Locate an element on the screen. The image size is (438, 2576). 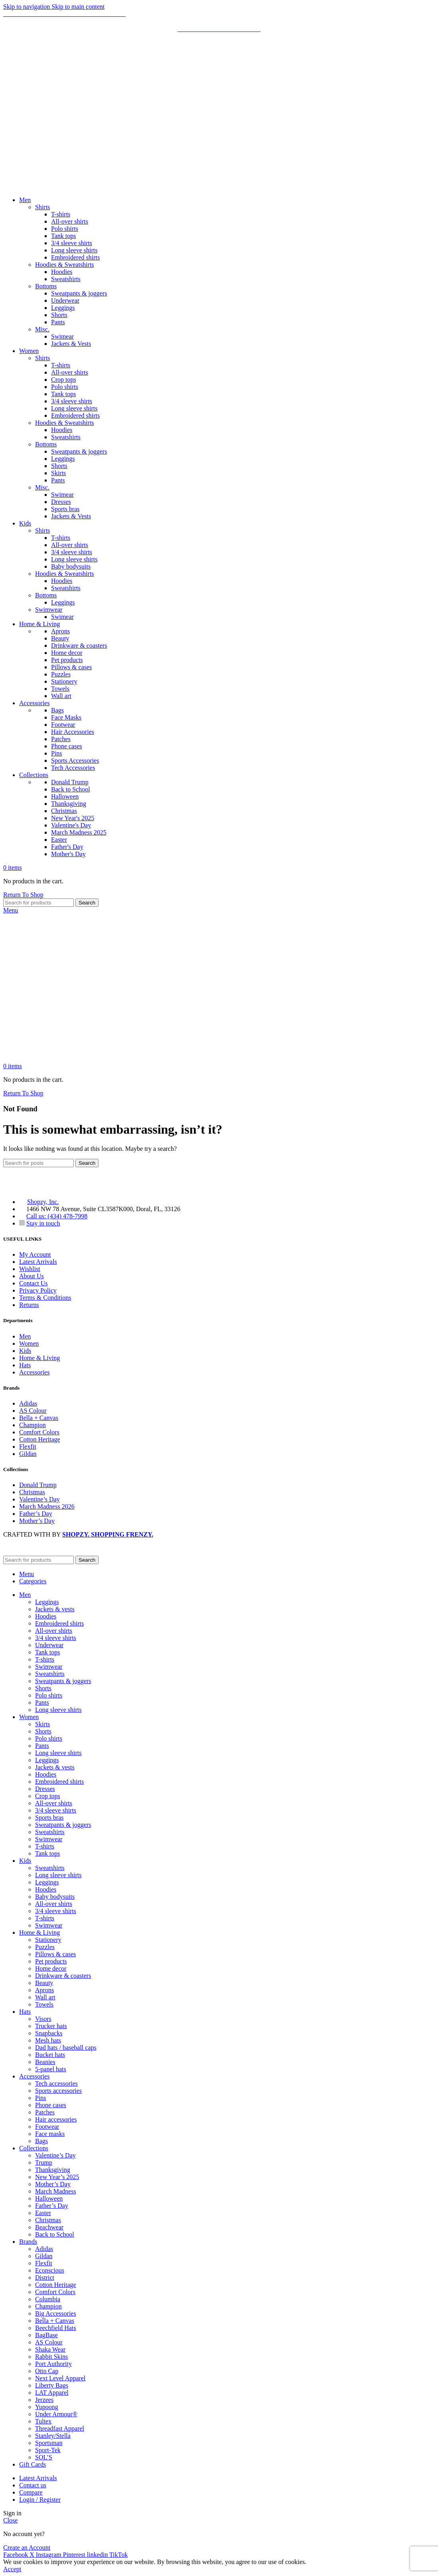
Thanksgiving is located at coordinates (68, 803).